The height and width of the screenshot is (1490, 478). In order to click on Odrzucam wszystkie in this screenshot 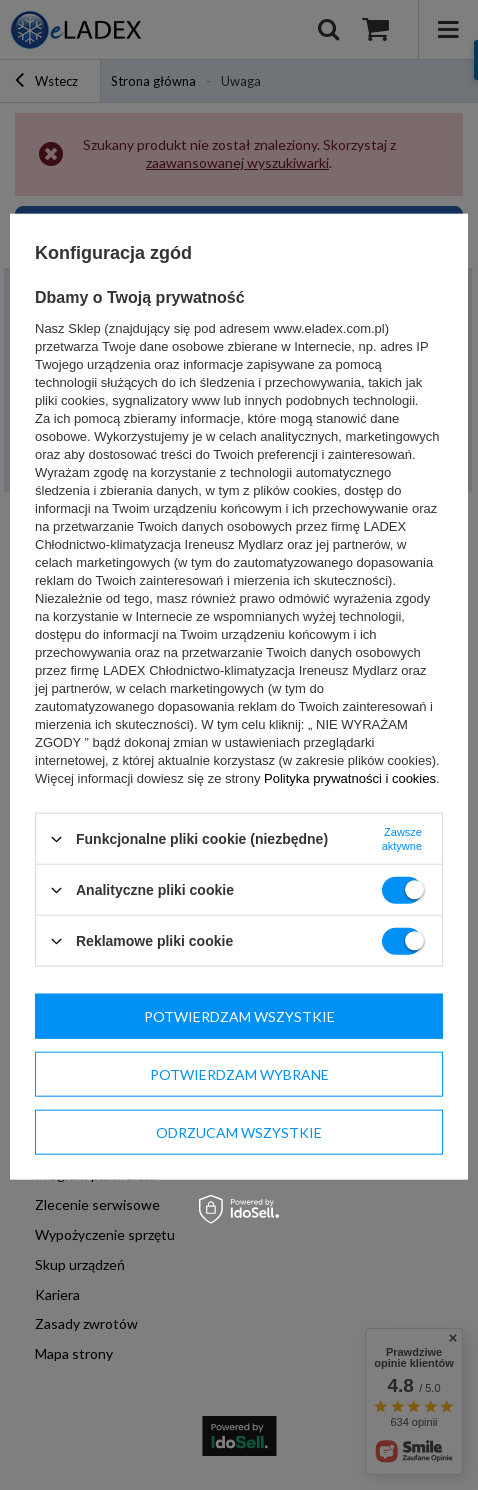, I will do `click(239, 1131)`.